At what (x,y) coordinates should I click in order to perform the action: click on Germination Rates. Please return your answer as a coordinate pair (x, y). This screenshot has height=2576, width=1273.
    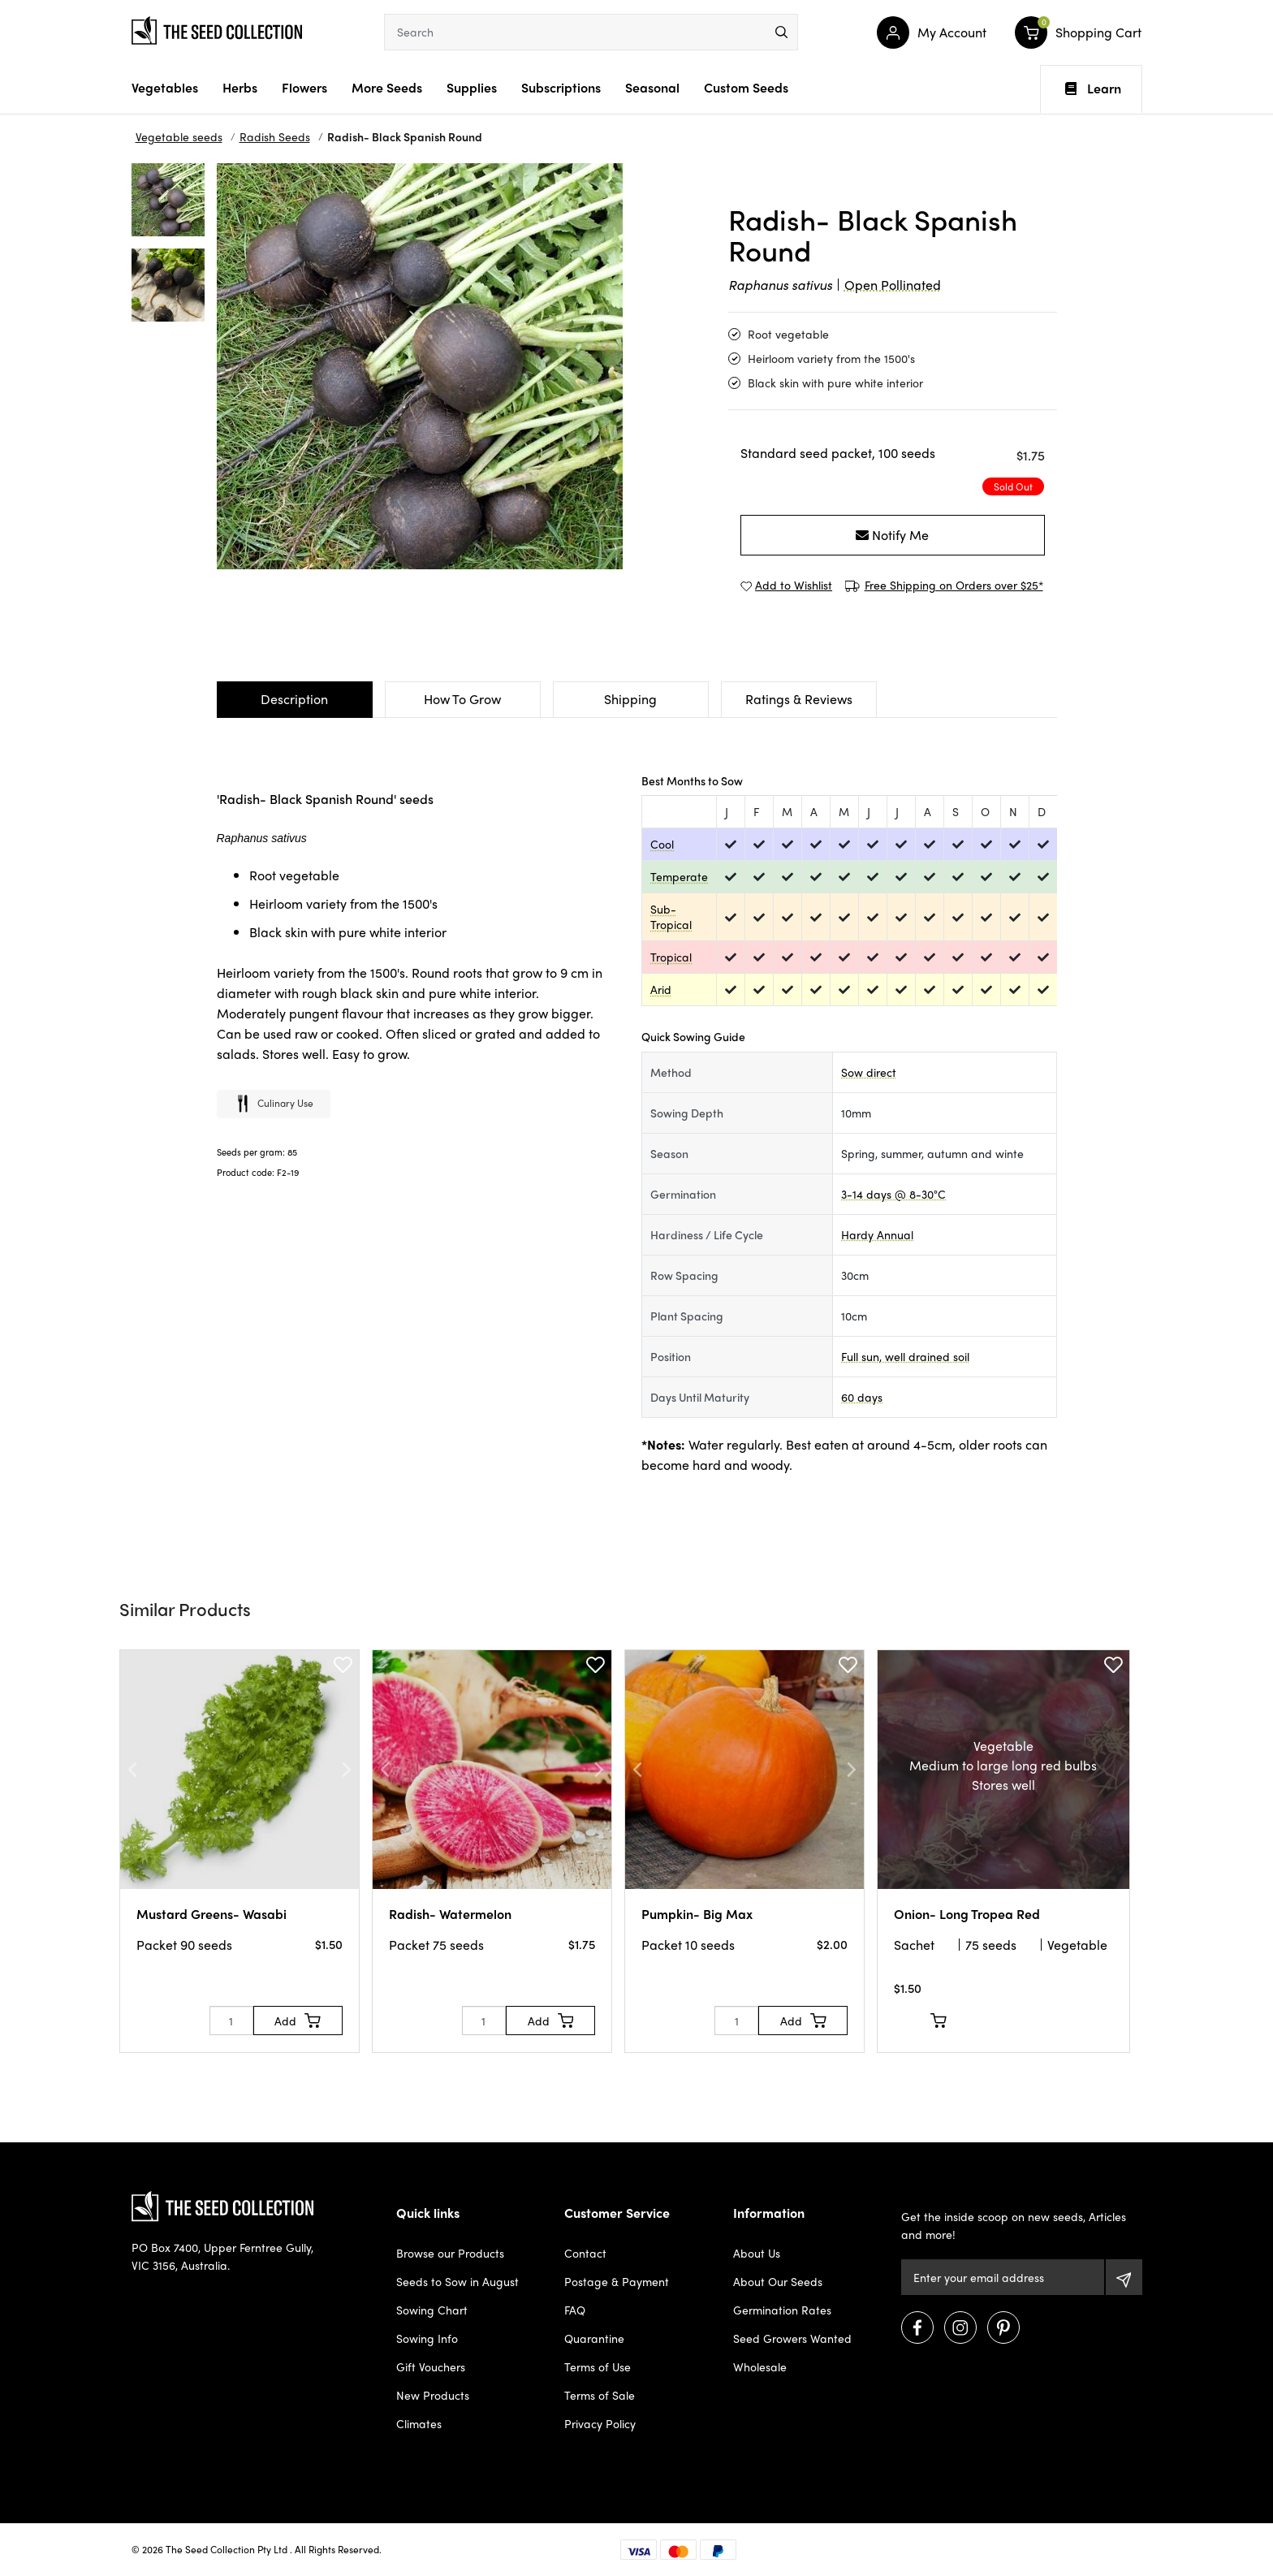
    Looking at the image, I should click on (782, 2310).